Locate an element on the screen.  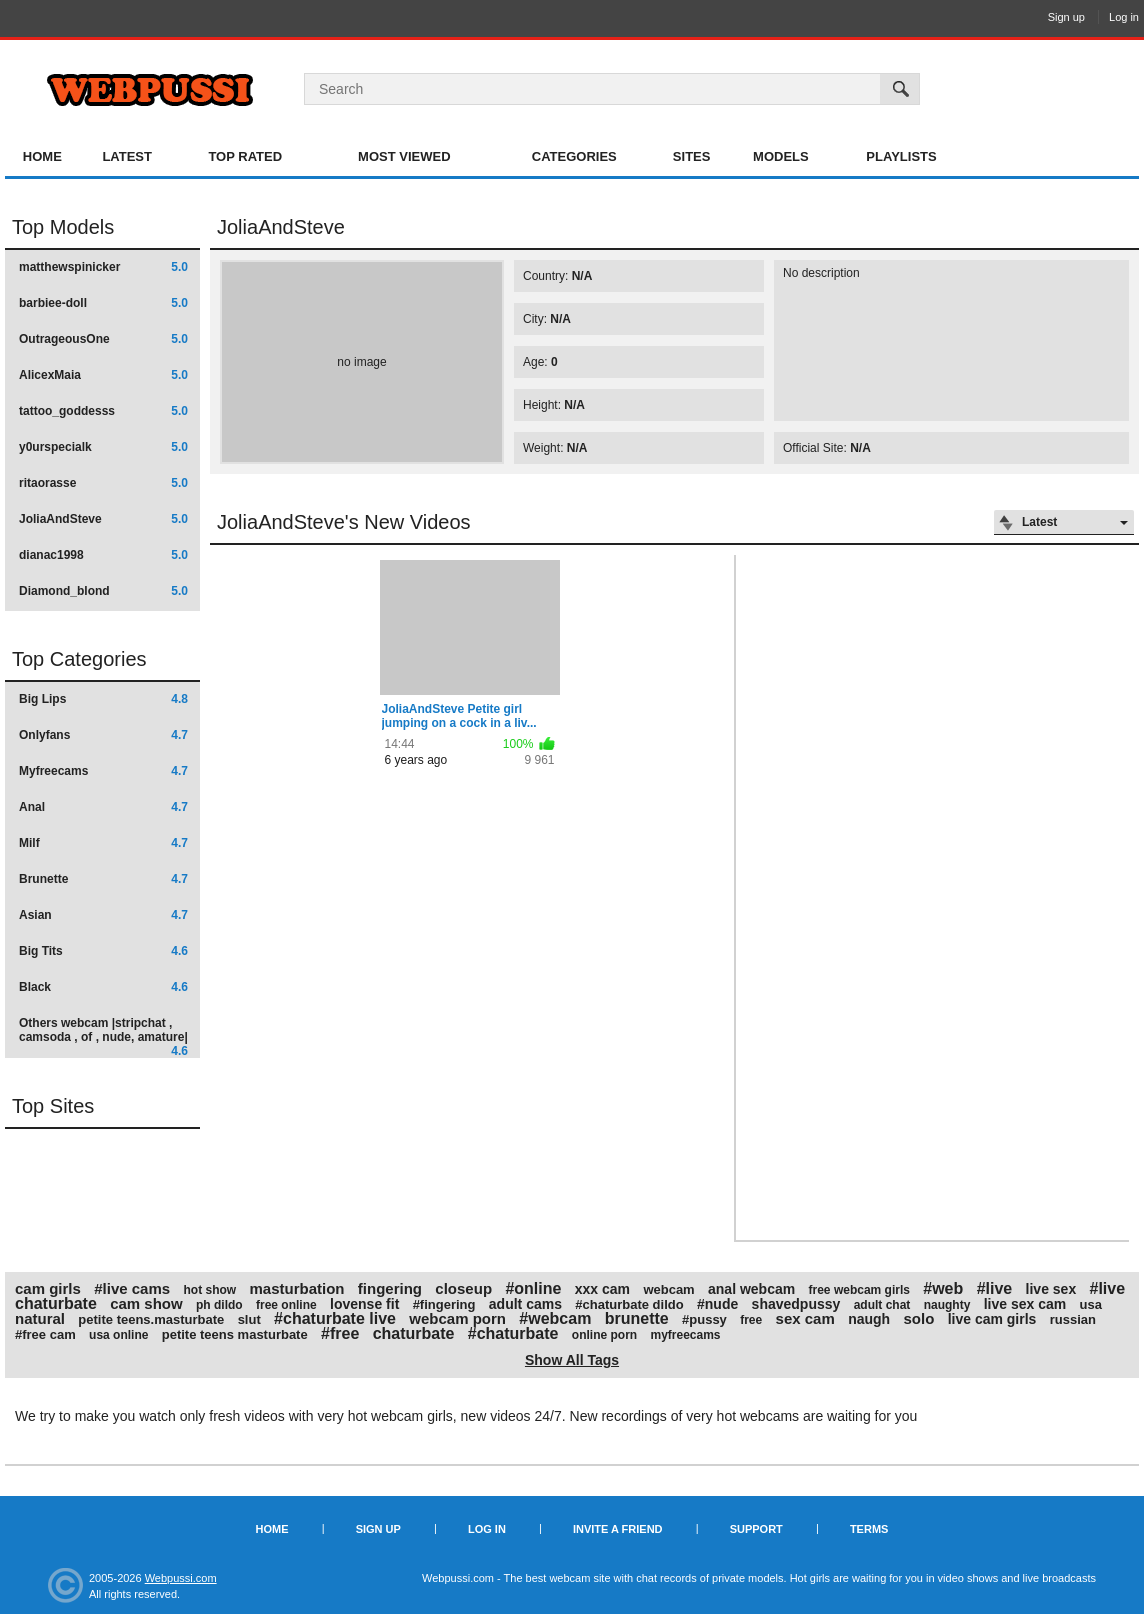
live sex cam is located at coordinates (1025, 1304).